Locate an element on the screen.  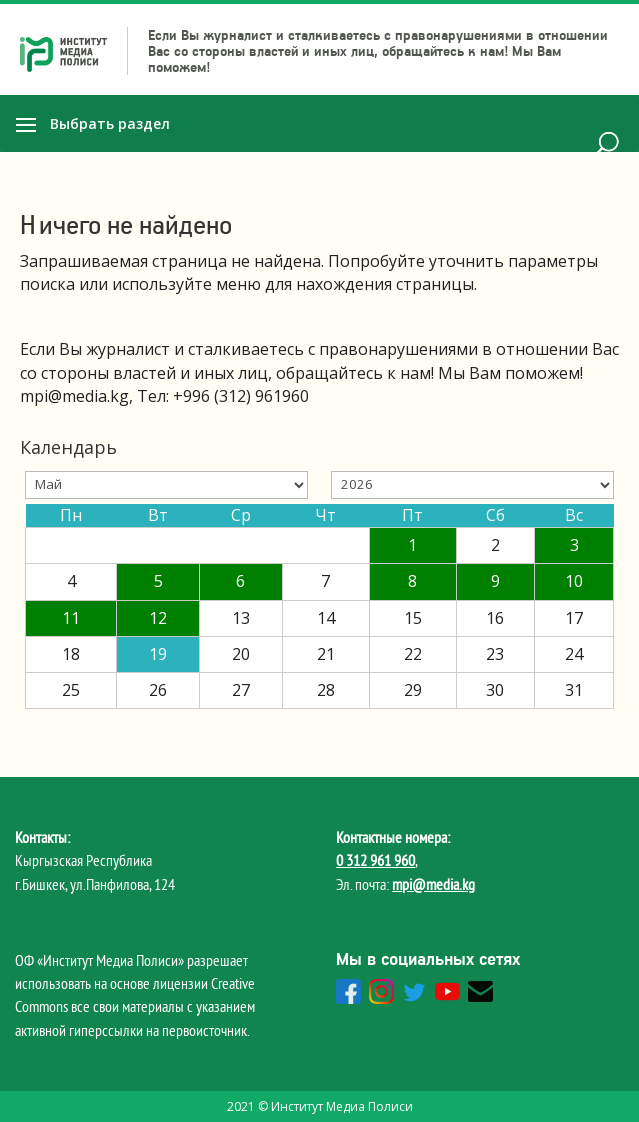
11 is located at coordinates (71, 618).